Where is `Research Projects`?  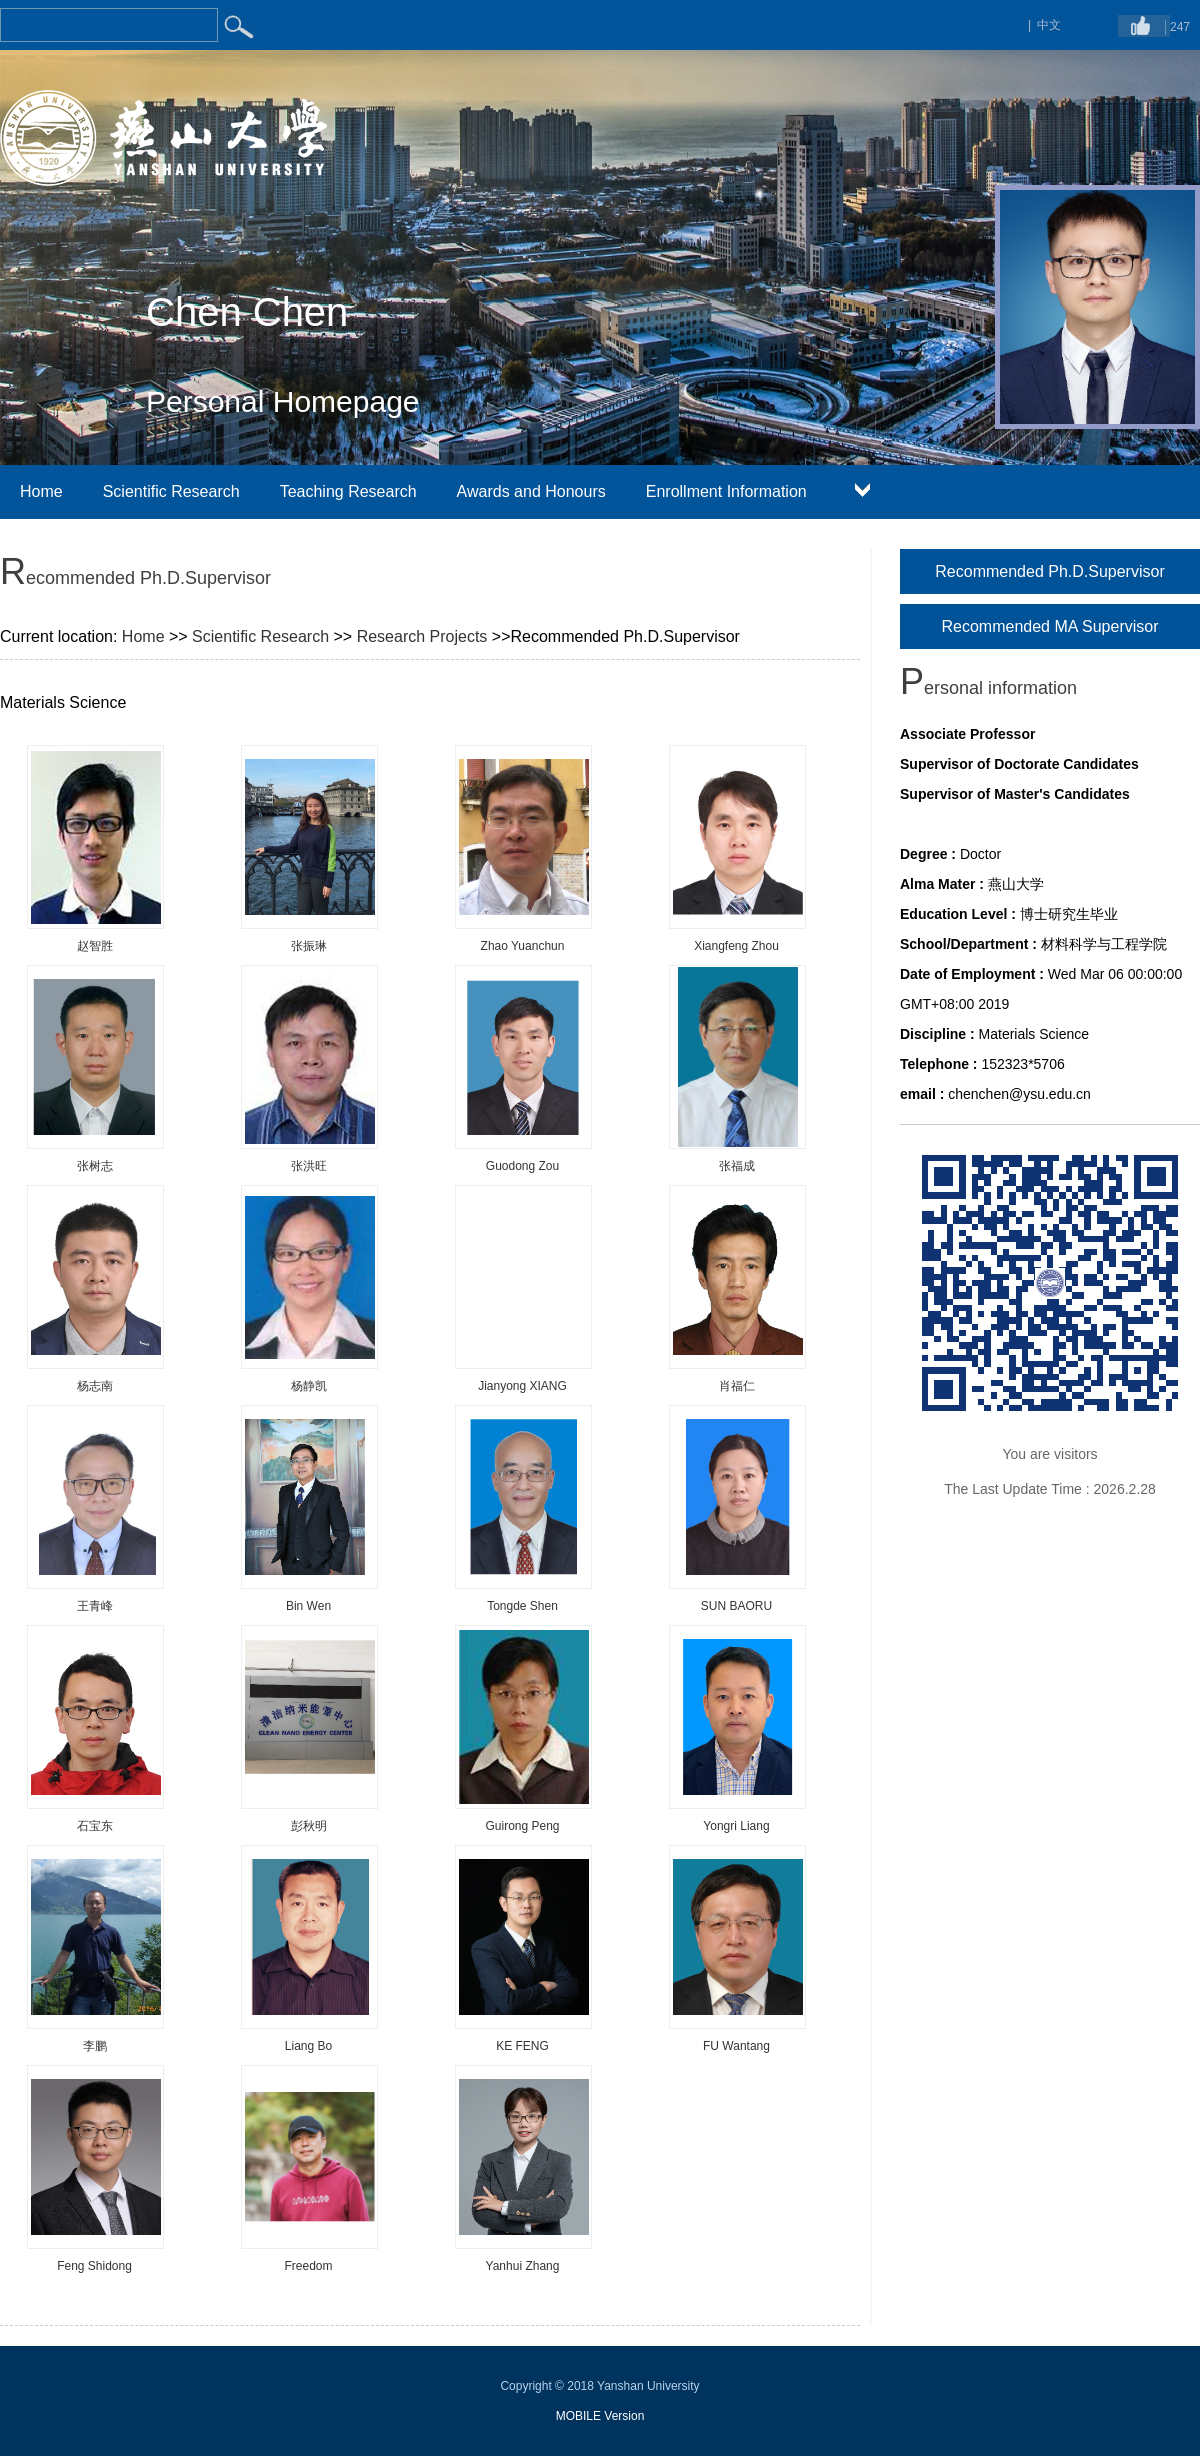
Research Projects is located at coordinates (422, 636).